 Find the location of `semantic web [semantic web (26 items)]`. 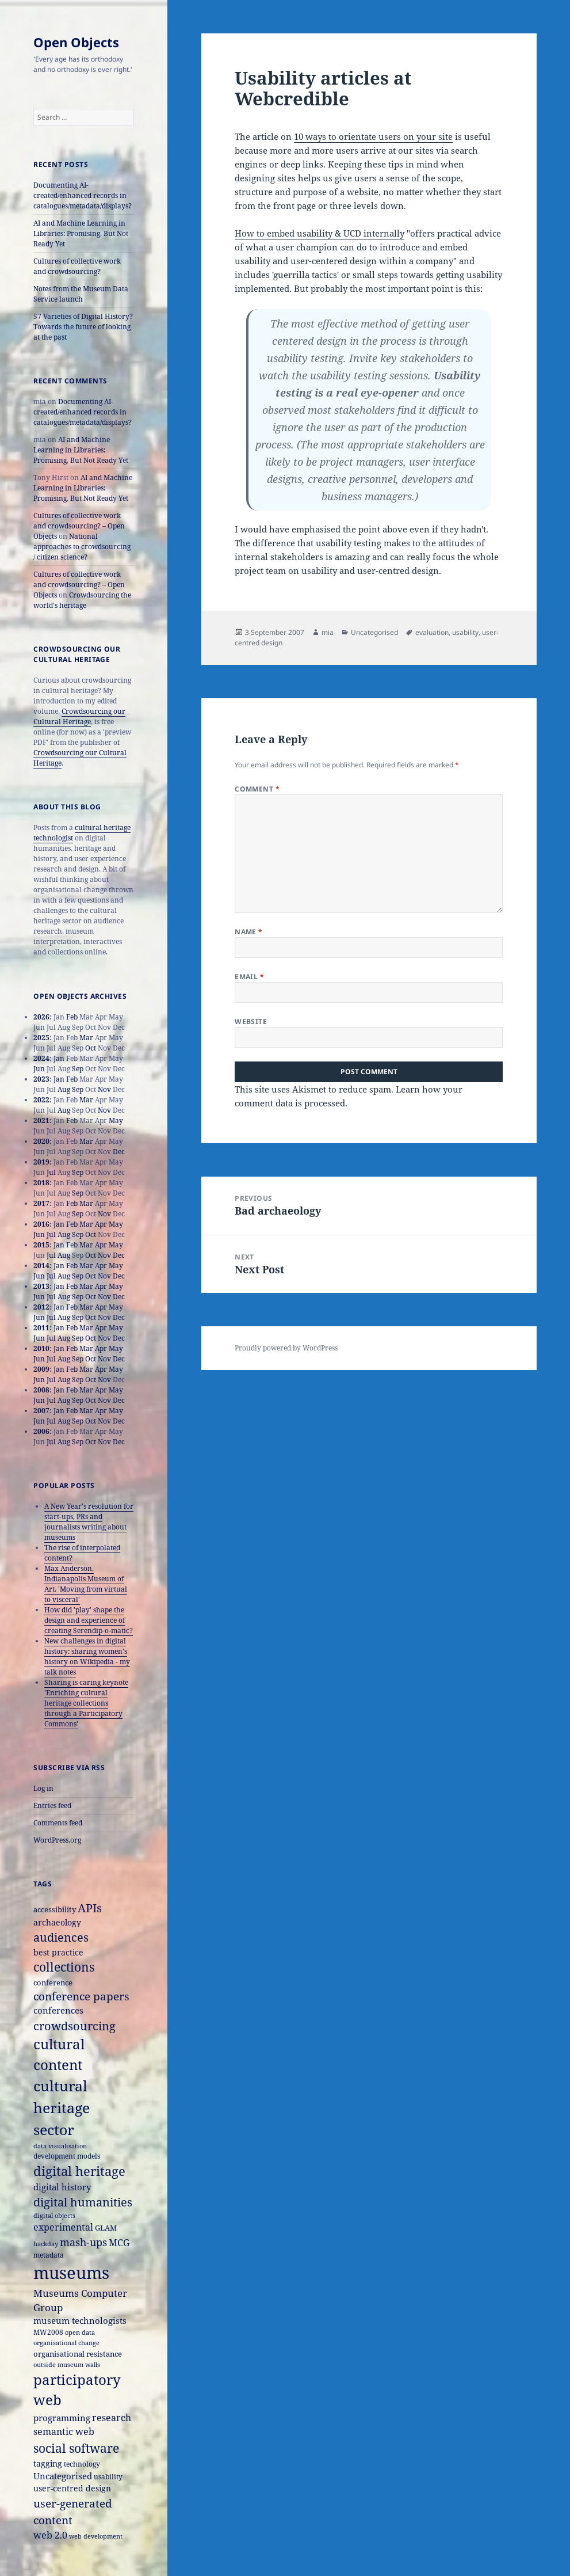

semantic web [semantic web (26 items)] is located at coordinates (63, 2431).